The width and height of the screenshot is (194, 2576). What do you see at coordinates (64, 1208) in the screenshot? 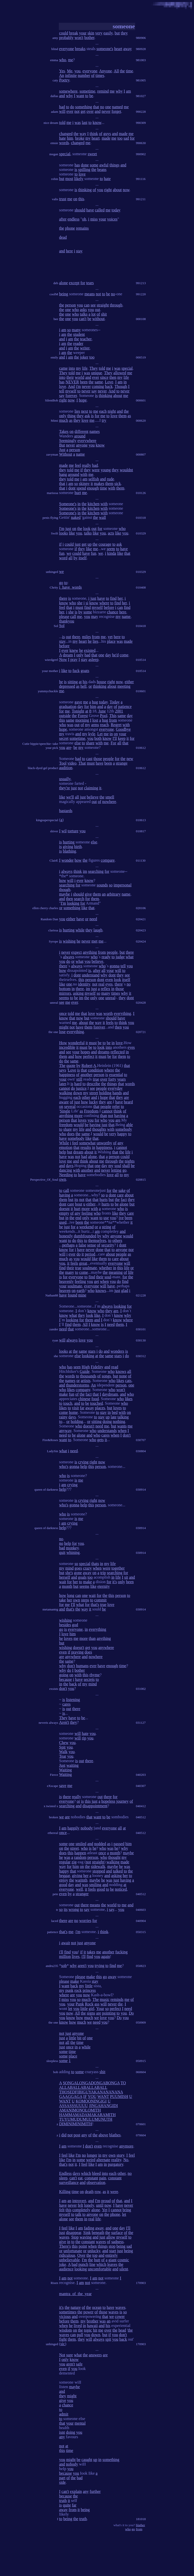
I see `doesnt` at bounding box center [64, 1208].